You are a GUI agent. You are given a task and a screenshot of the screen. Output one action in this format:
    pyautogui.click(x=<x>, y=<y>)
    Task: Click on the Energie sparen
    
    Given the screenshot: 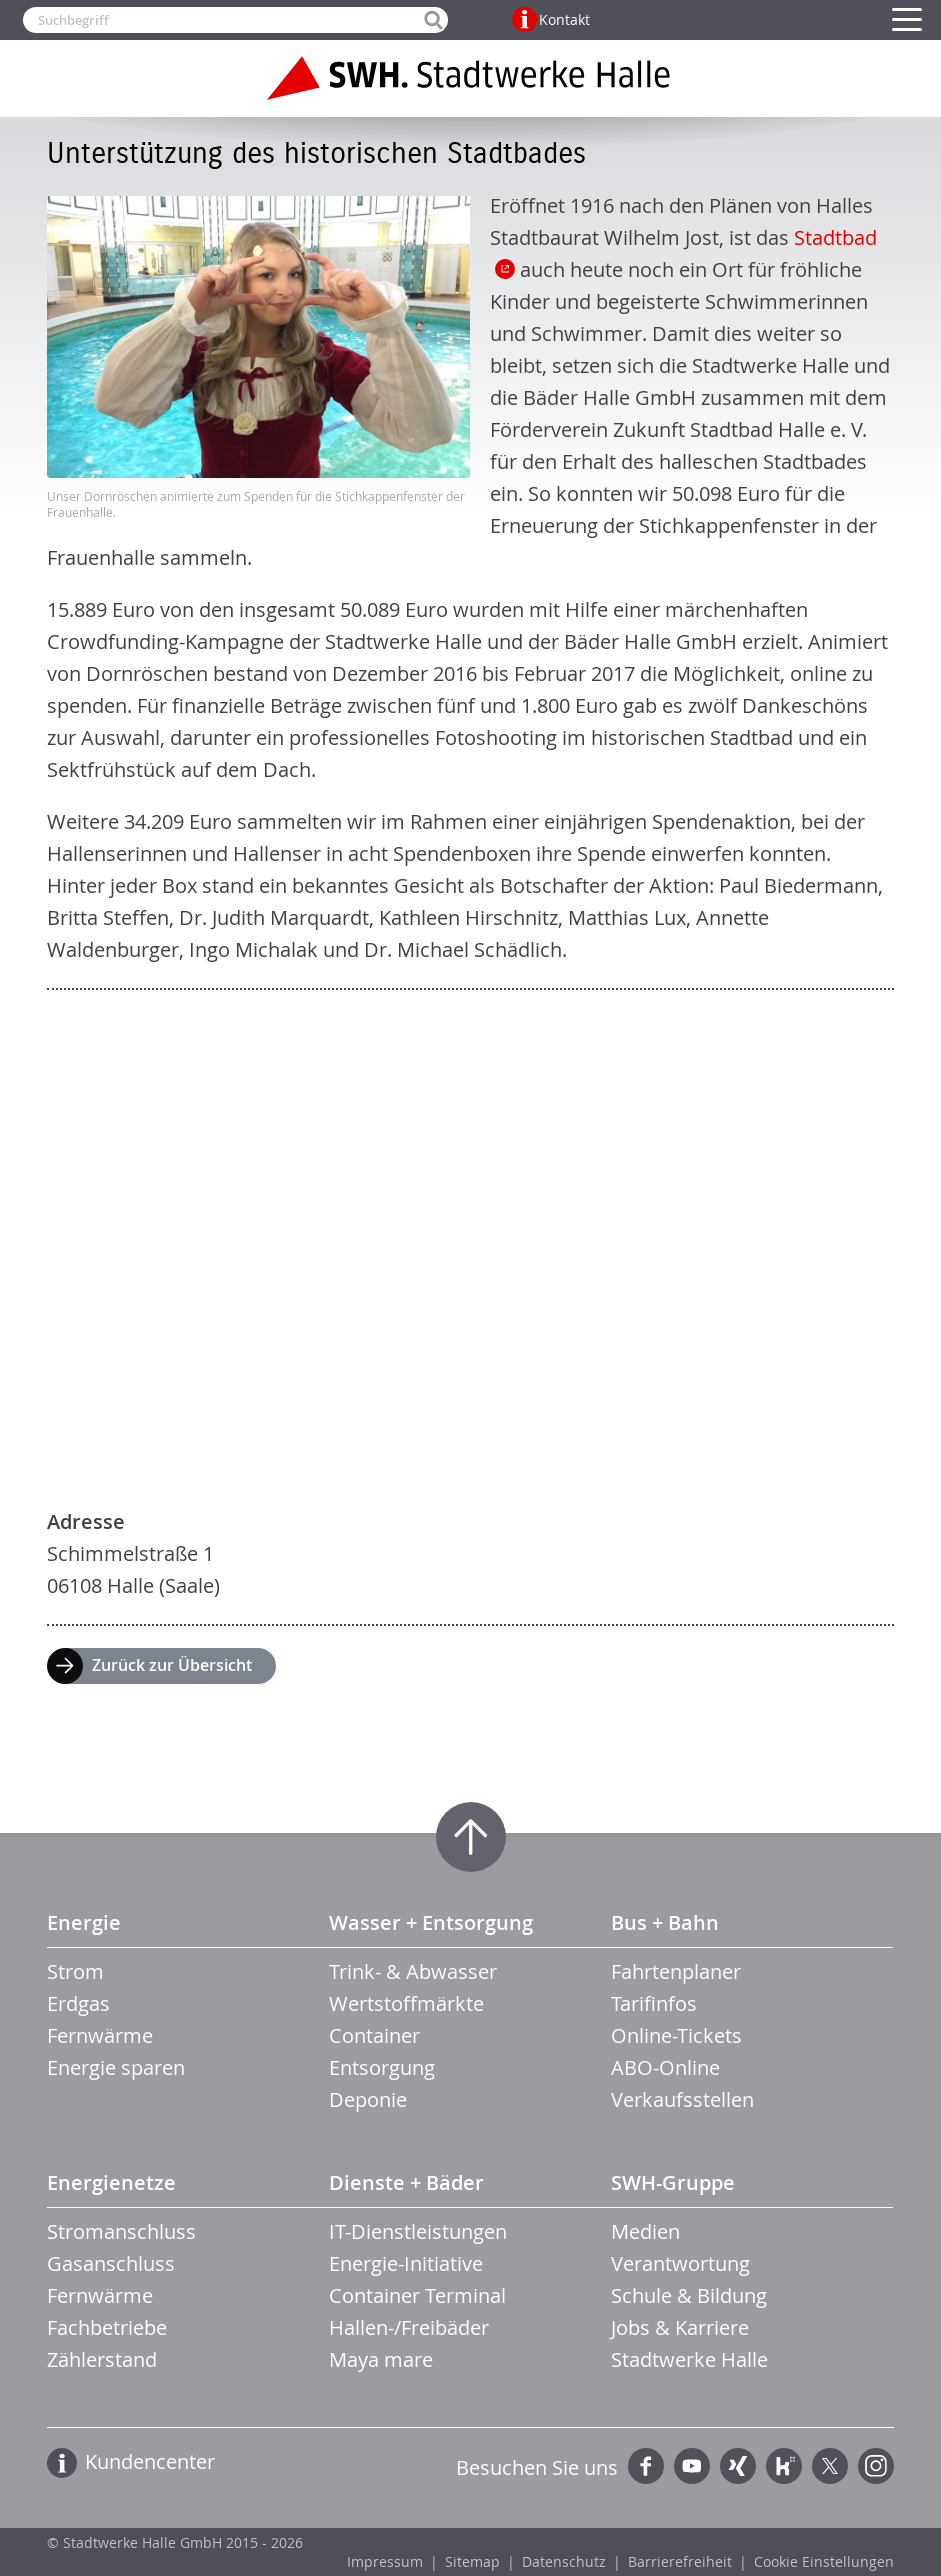 What is the action you would take?
    pyautogui.click(x=116, y=2067)
    